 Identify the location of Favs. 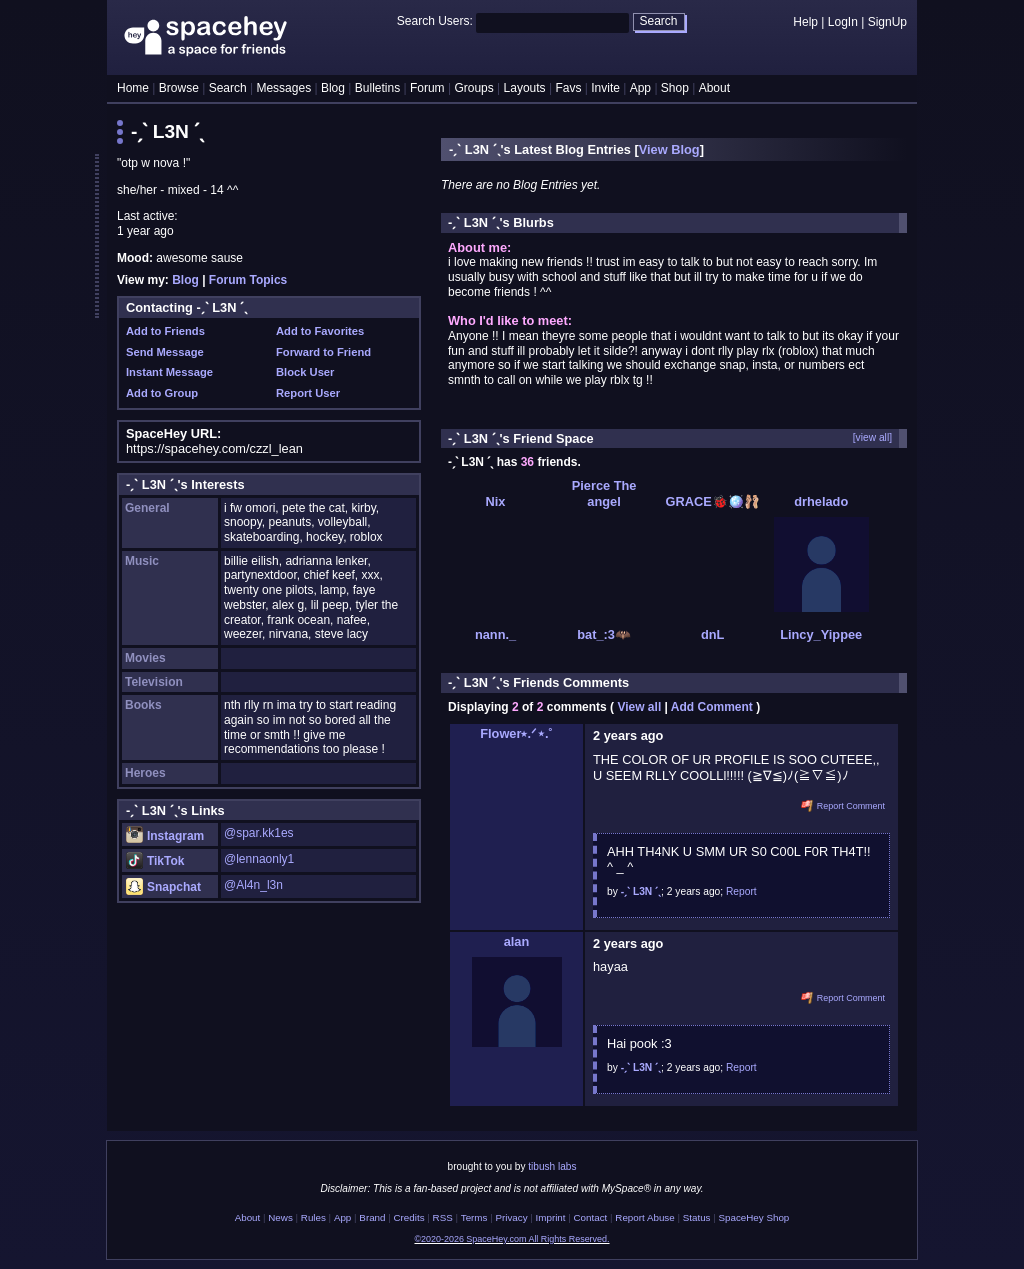
(568, 88).